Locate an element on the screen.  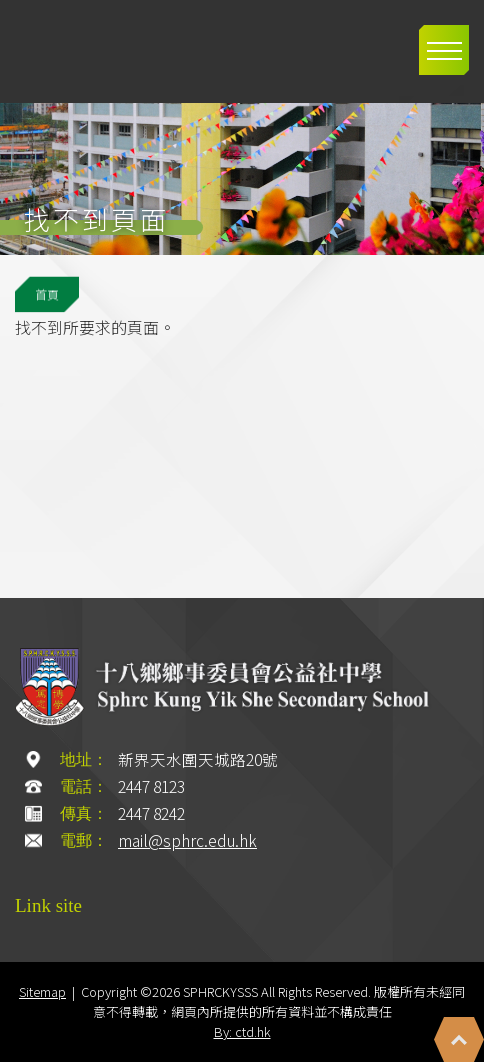
Sitemap is located at coordinates (42, 991).